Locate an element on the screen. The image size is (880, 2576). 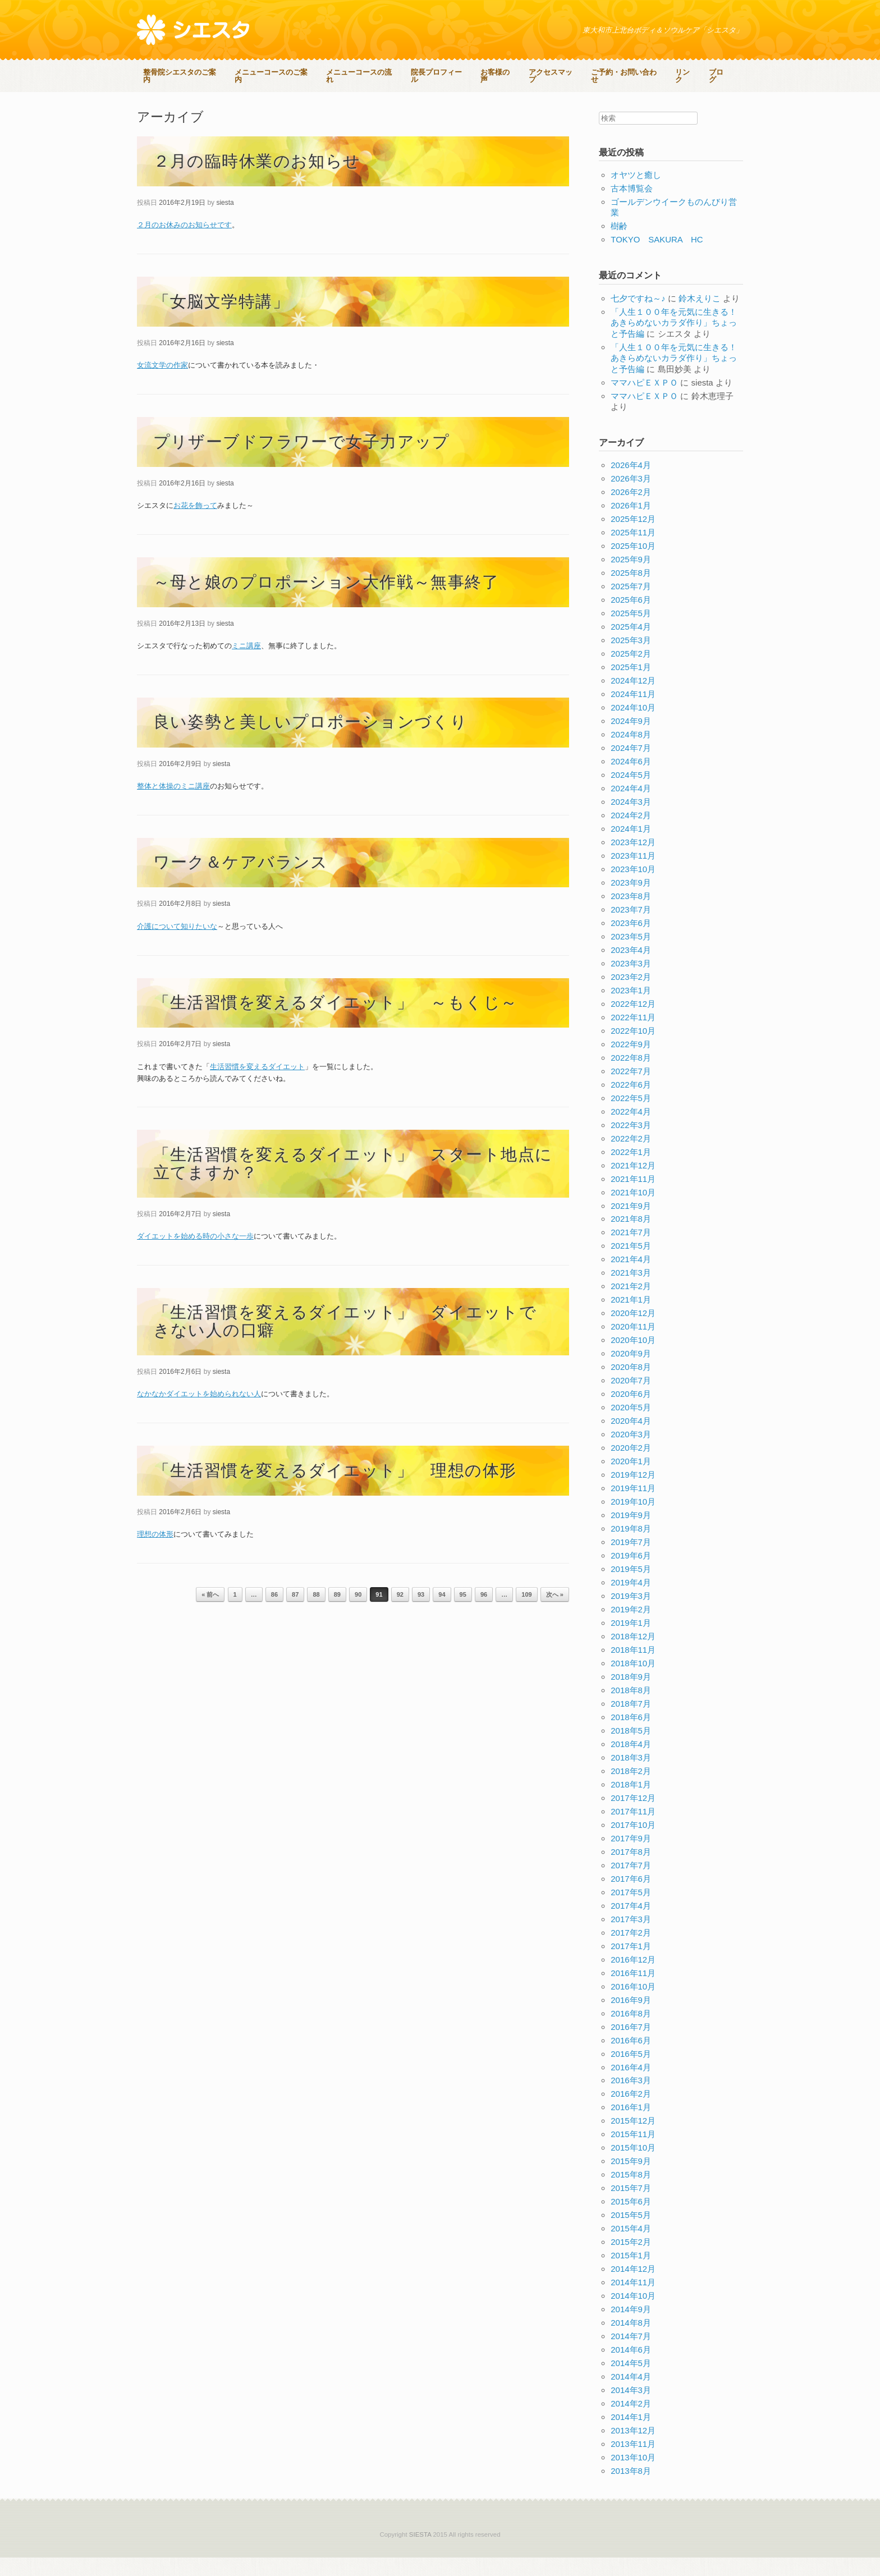
2020年1月 is located at coordinates (631, 1480).